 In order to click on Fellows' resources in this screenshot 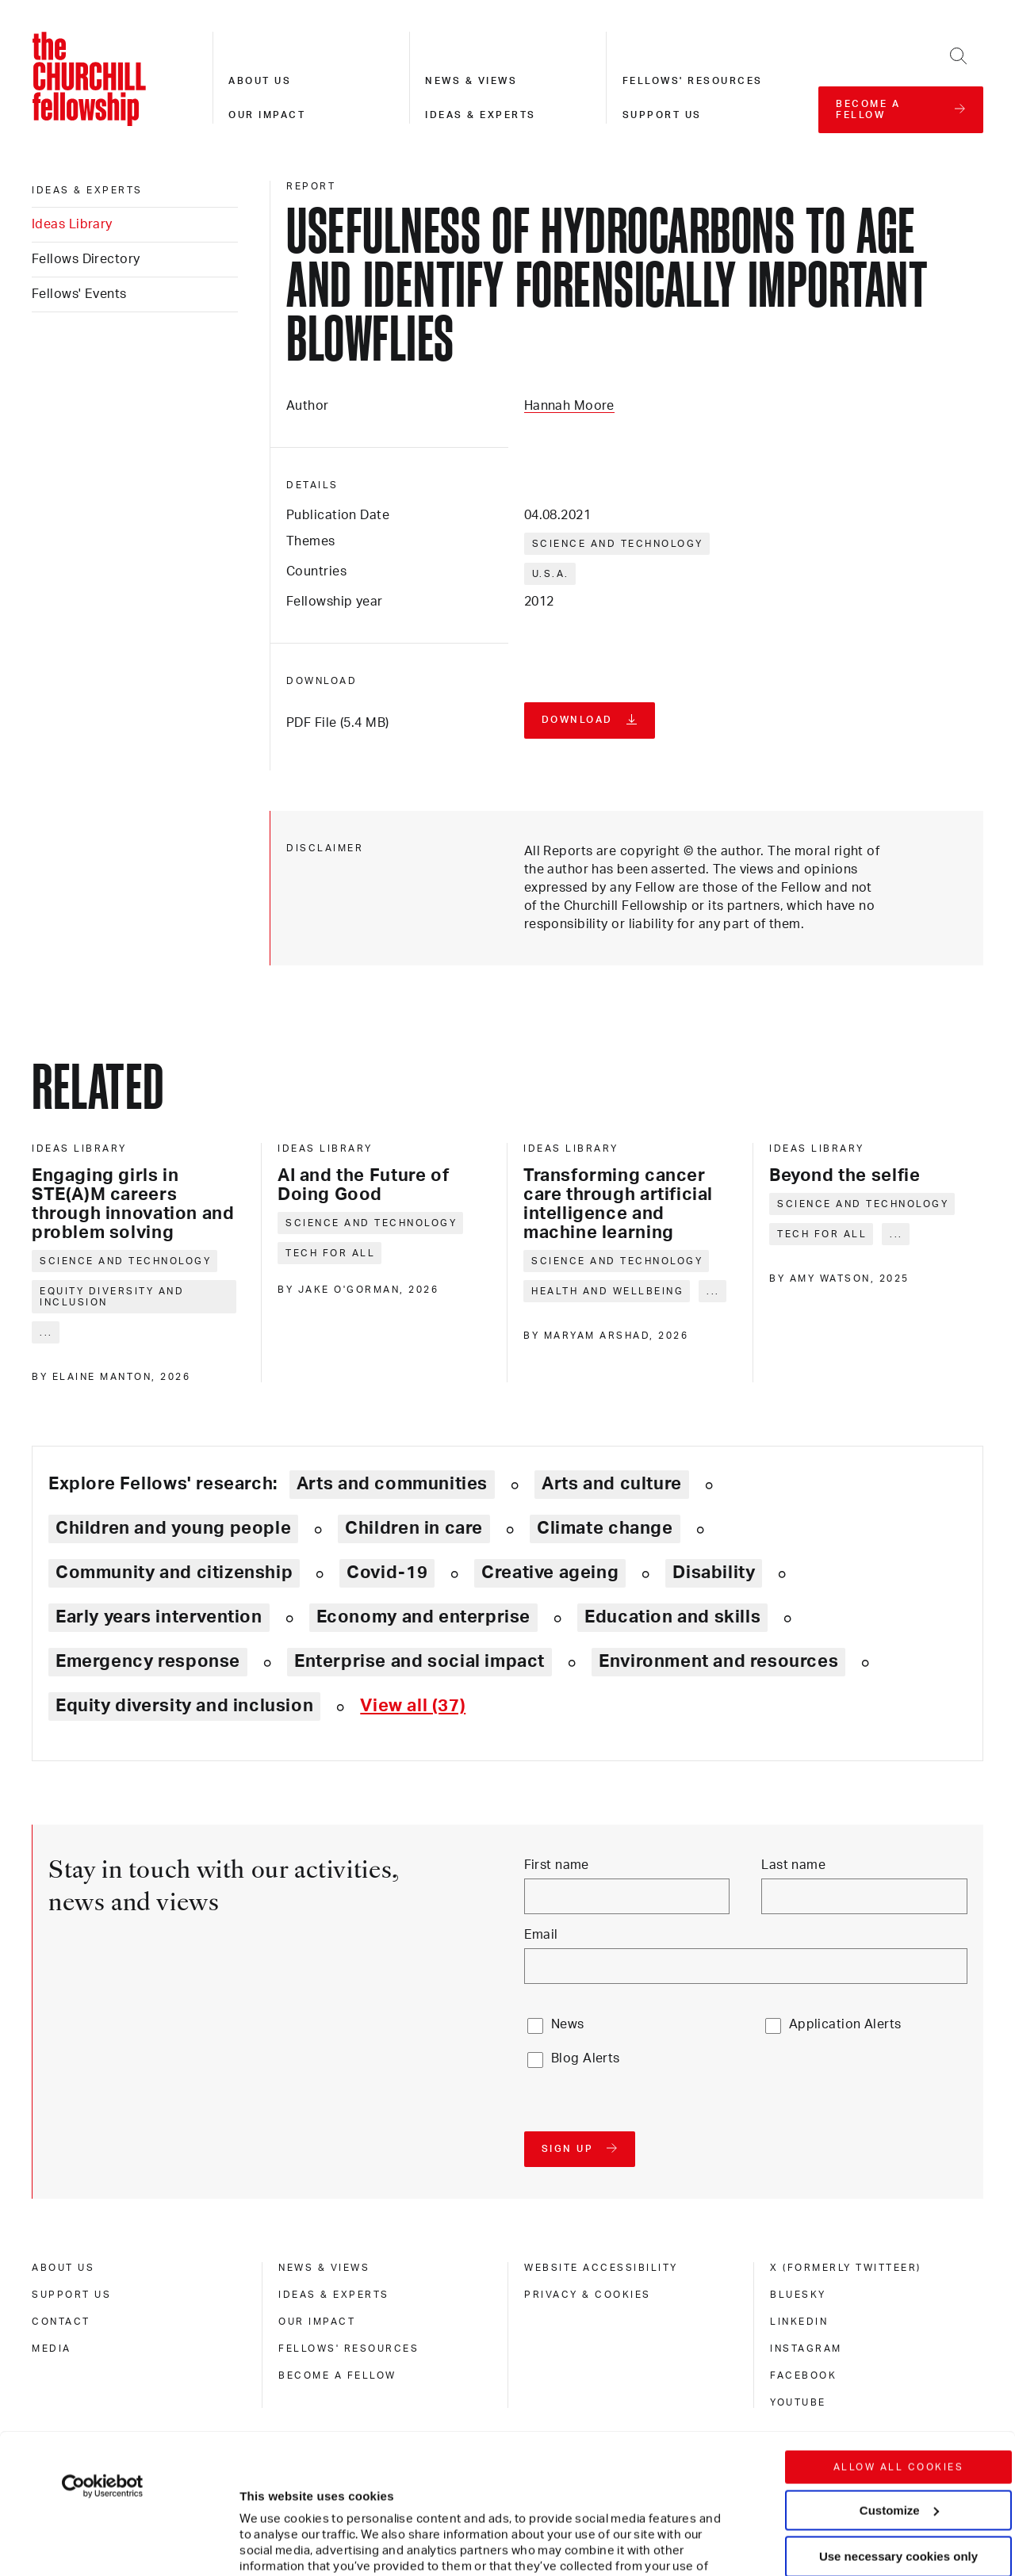, I will do `click(692, 81)`.